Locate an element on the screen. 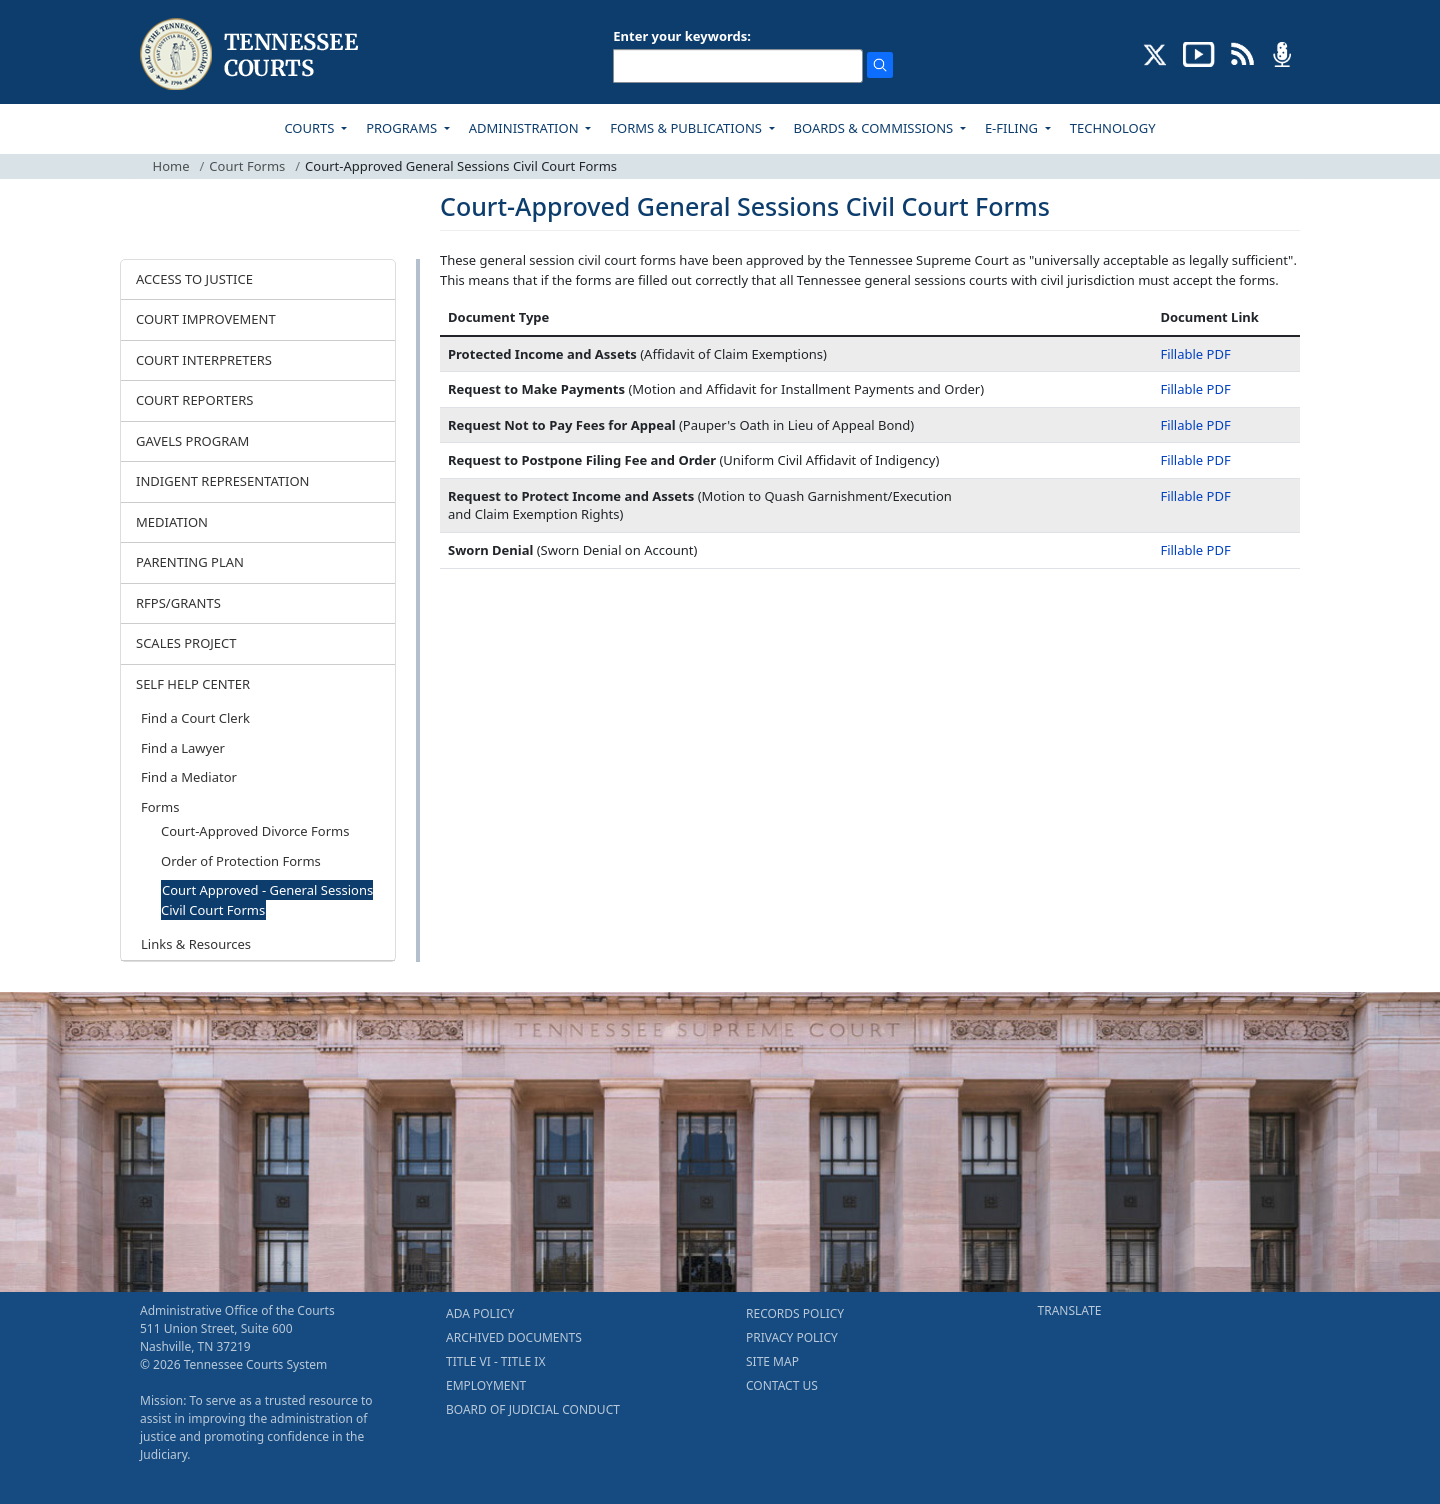 This screenshot has width=1440, height=1504. COURT IMPROVEMENT is located at coordinates (206, 319).